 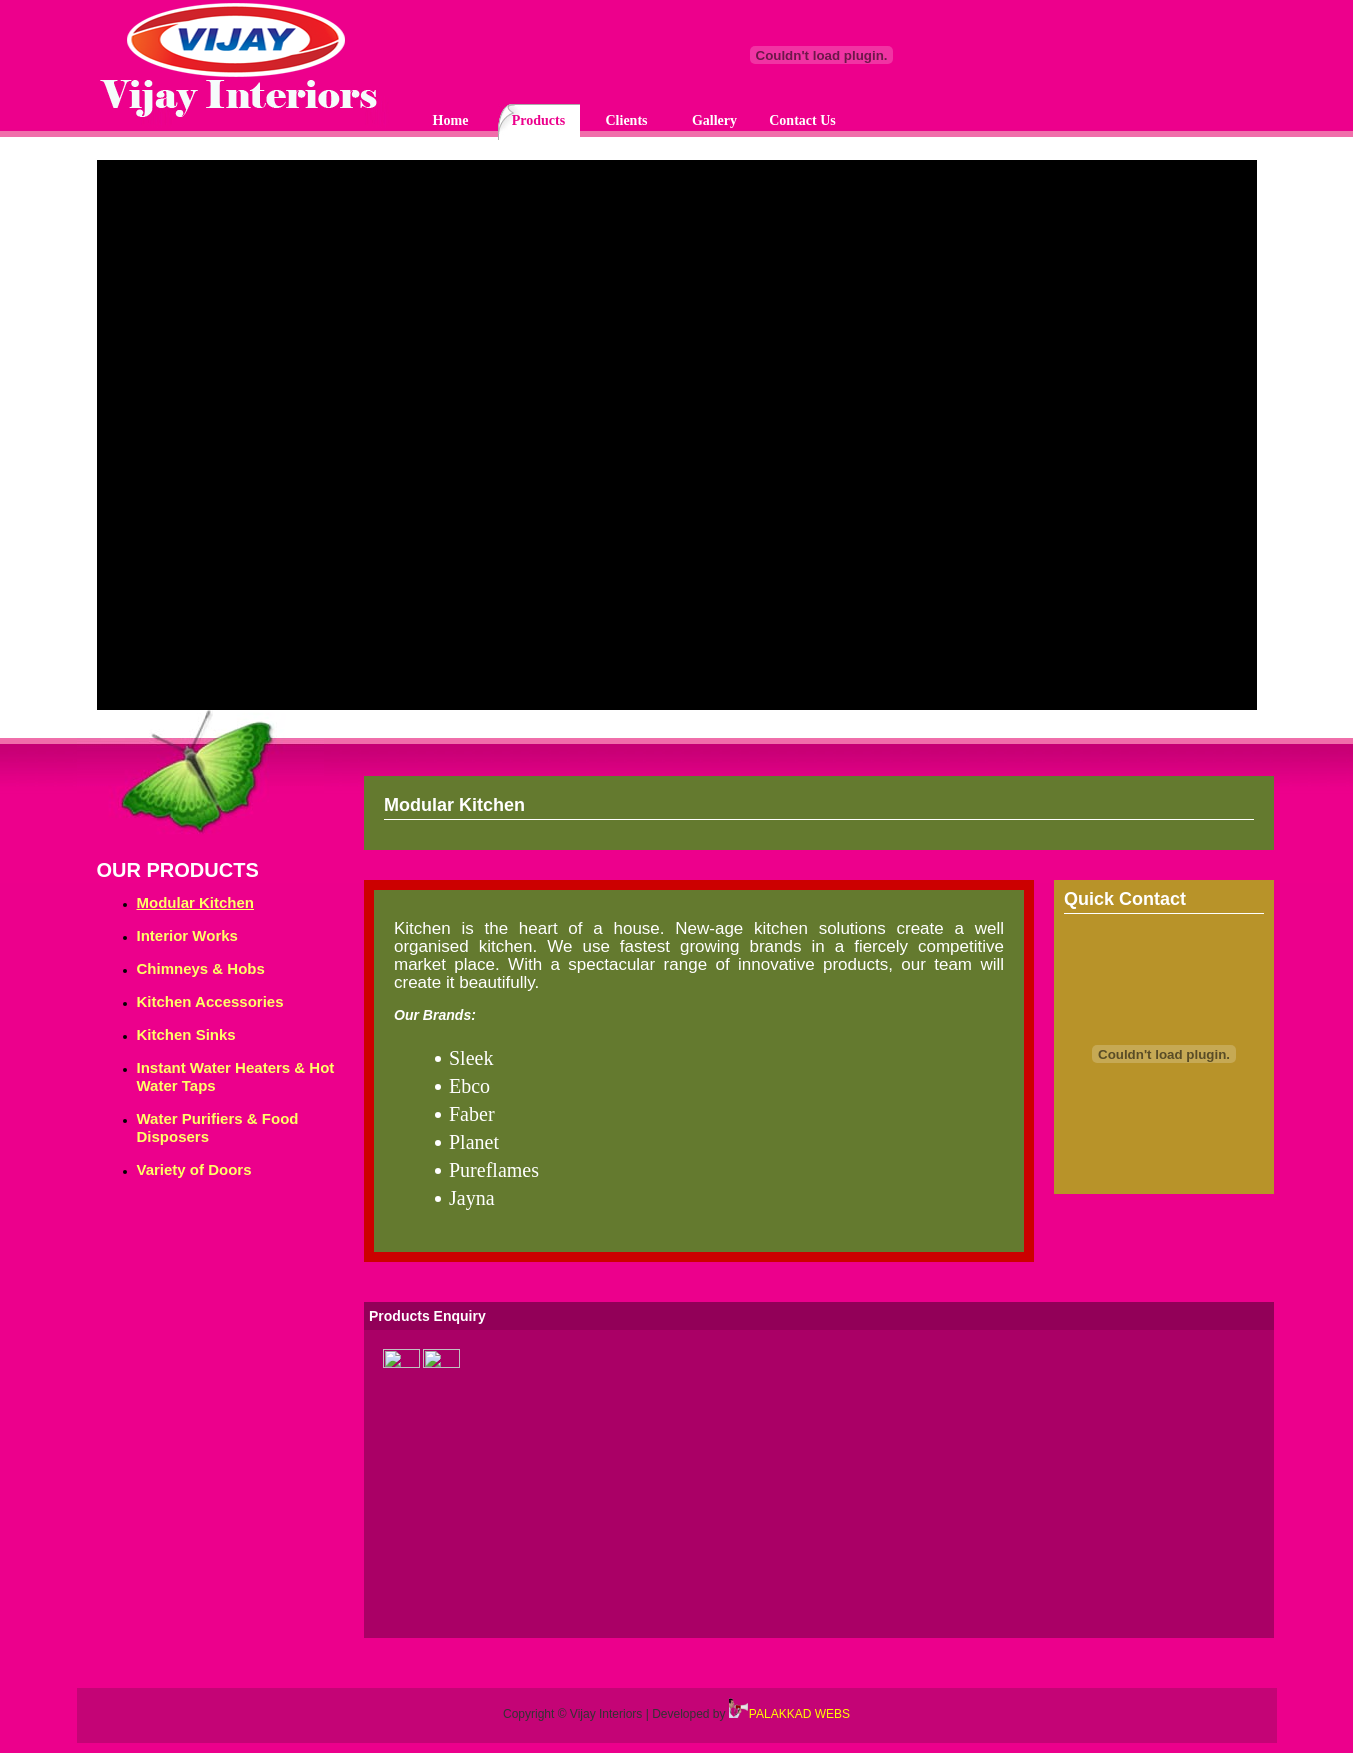 I want to click on Clients, so click(x=627, y=120).